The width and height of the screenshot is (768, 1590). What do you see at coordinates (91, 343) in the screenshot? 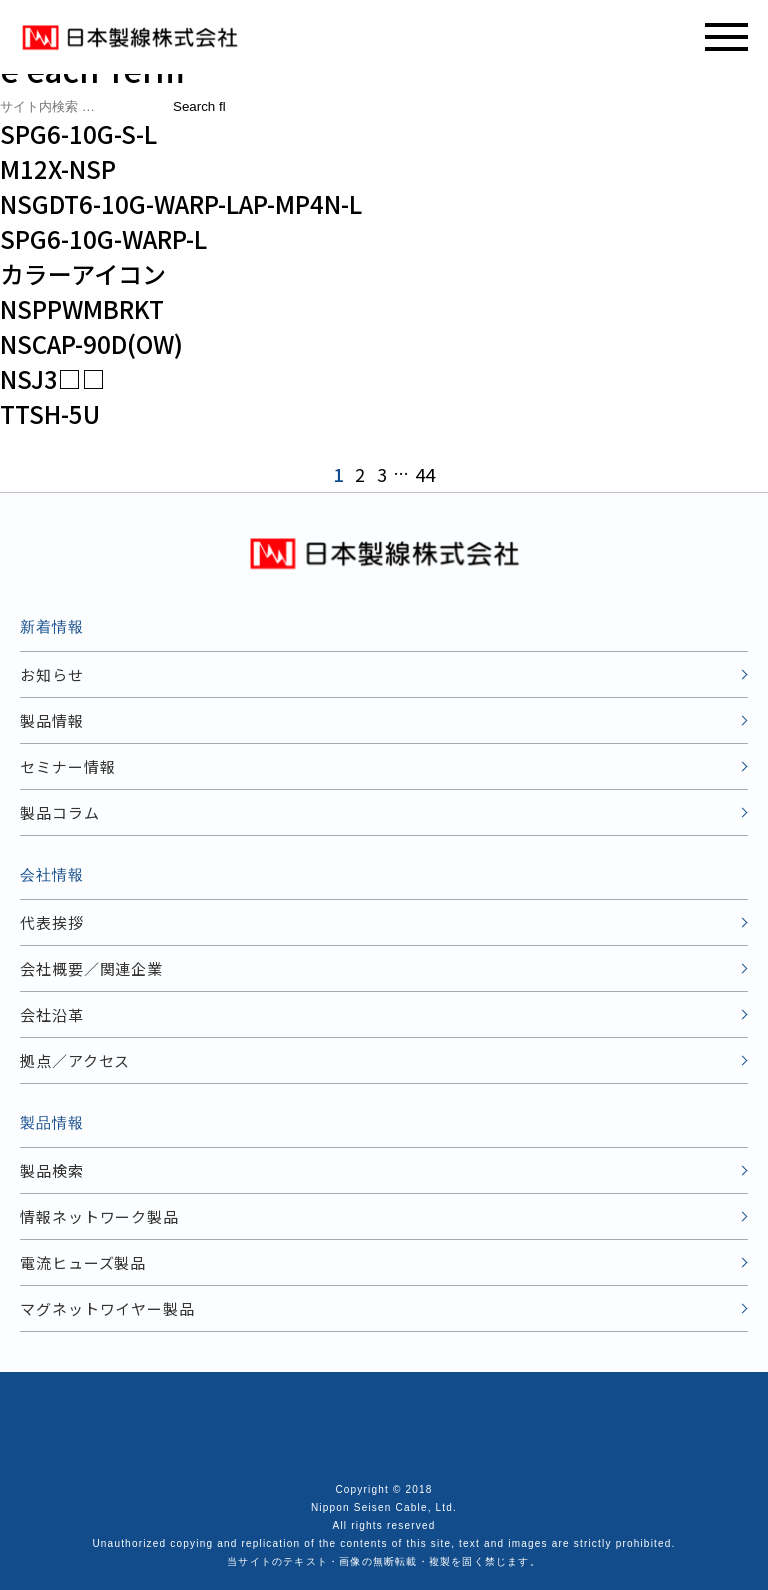
I see `NSCAP-90D(OW)` at bounding box center [91, 343].